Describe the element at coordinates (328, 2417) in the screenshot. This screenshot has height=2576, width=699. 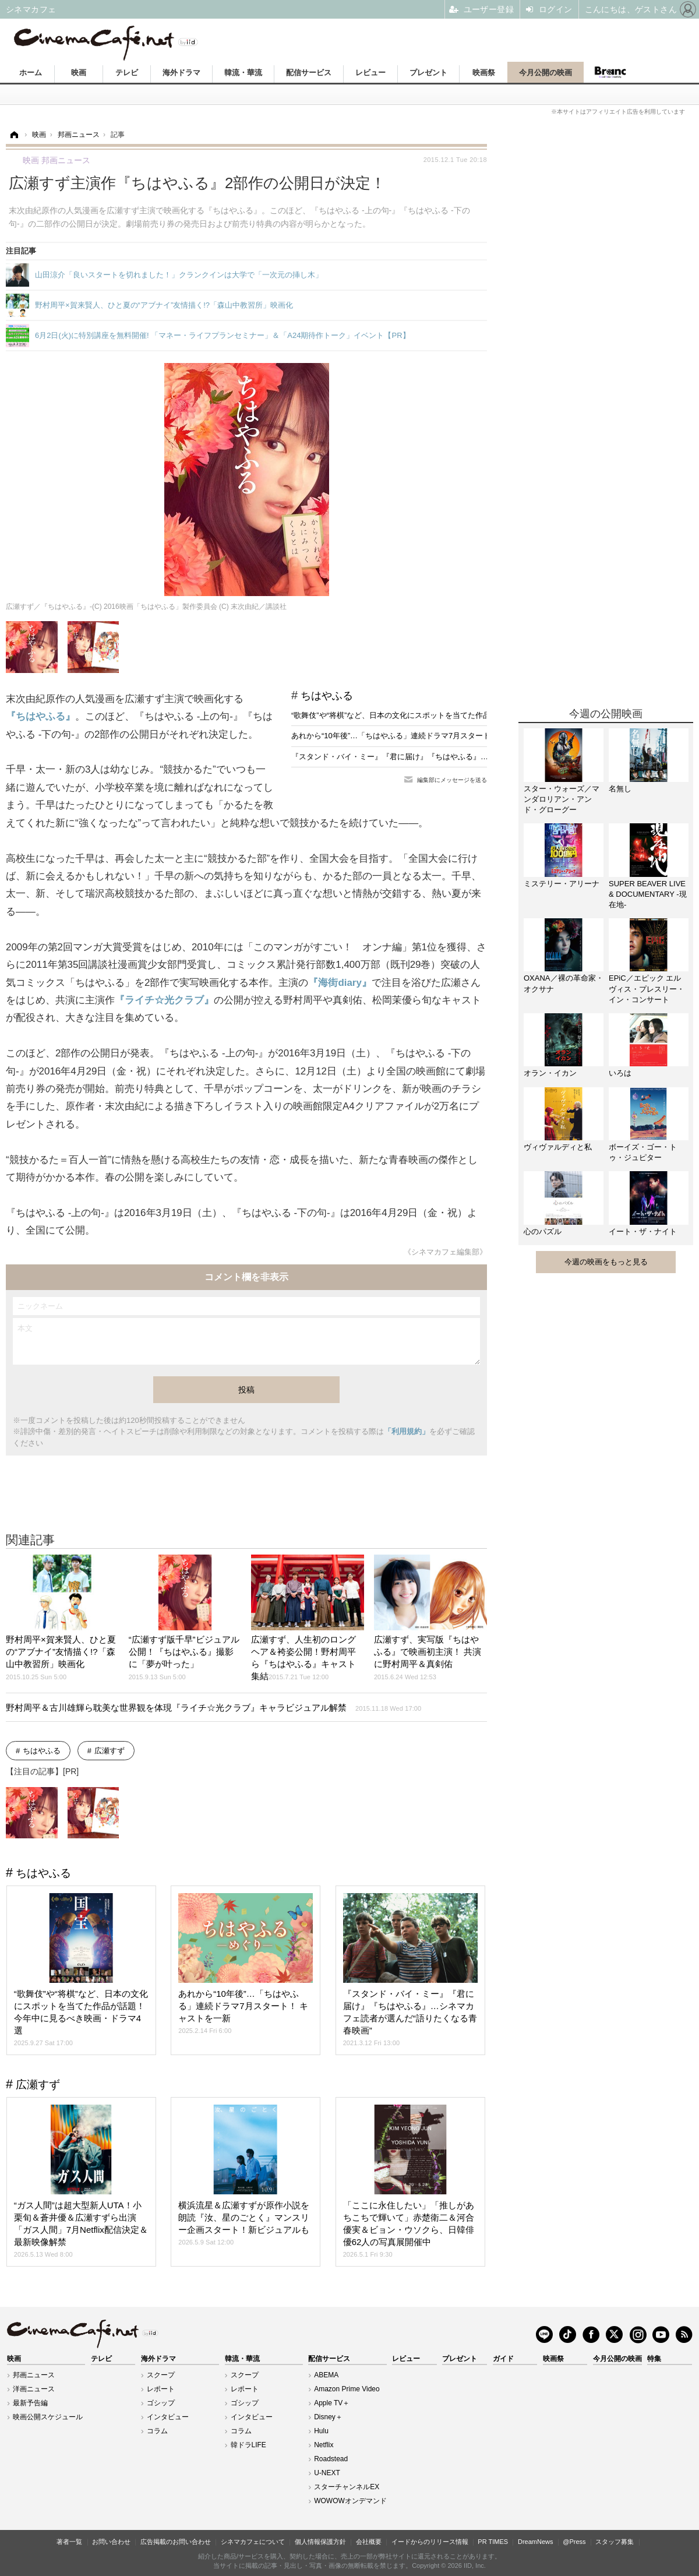
I see `Disney＋` at that location.